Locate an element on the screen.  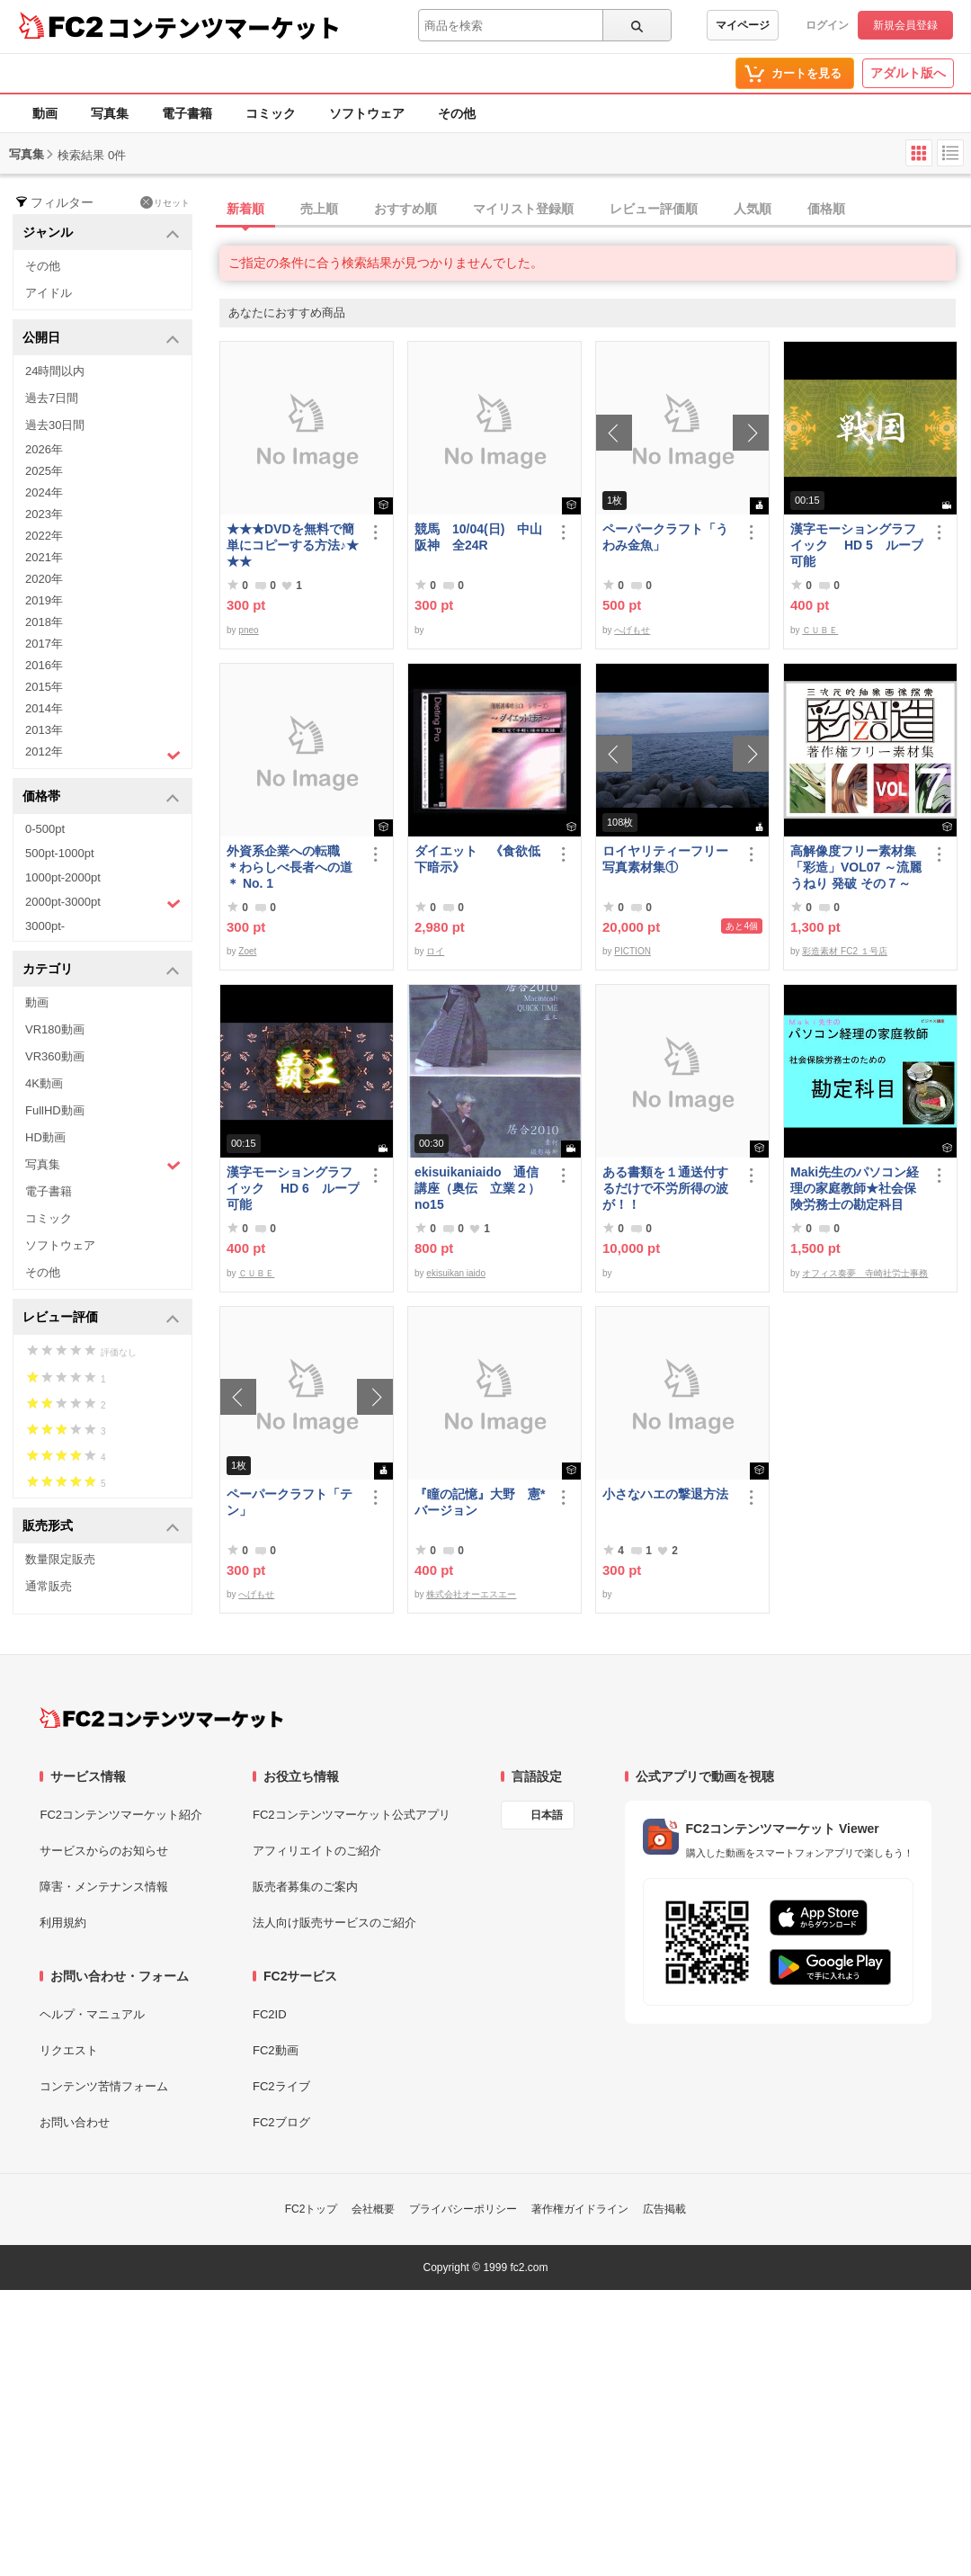
FC2コンテンツマーケット紹介 is located at coordinates (121, 1814).